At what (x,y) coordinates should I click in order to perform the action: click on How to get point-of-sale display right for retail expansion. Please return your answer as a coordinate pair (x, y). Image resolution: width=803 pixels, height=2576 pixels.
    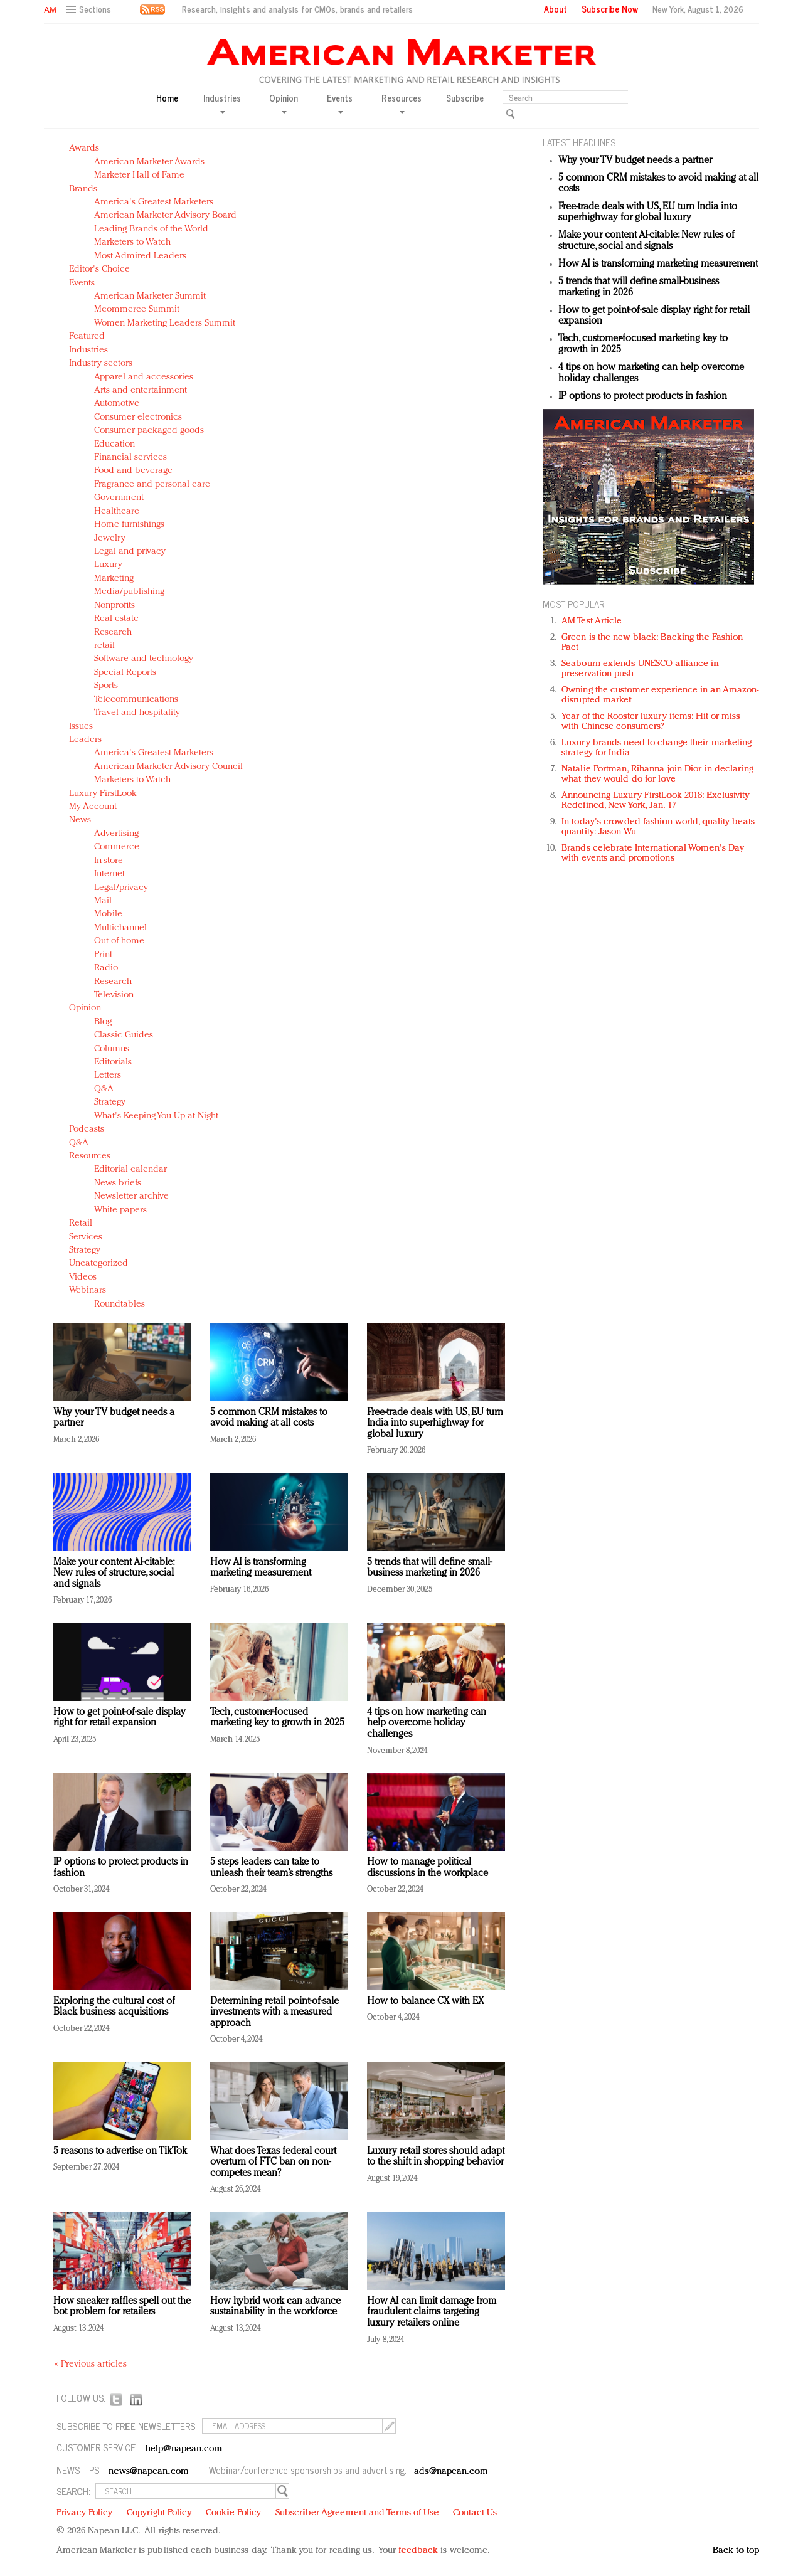
    Looking at the image, I should click on (119, 1718).